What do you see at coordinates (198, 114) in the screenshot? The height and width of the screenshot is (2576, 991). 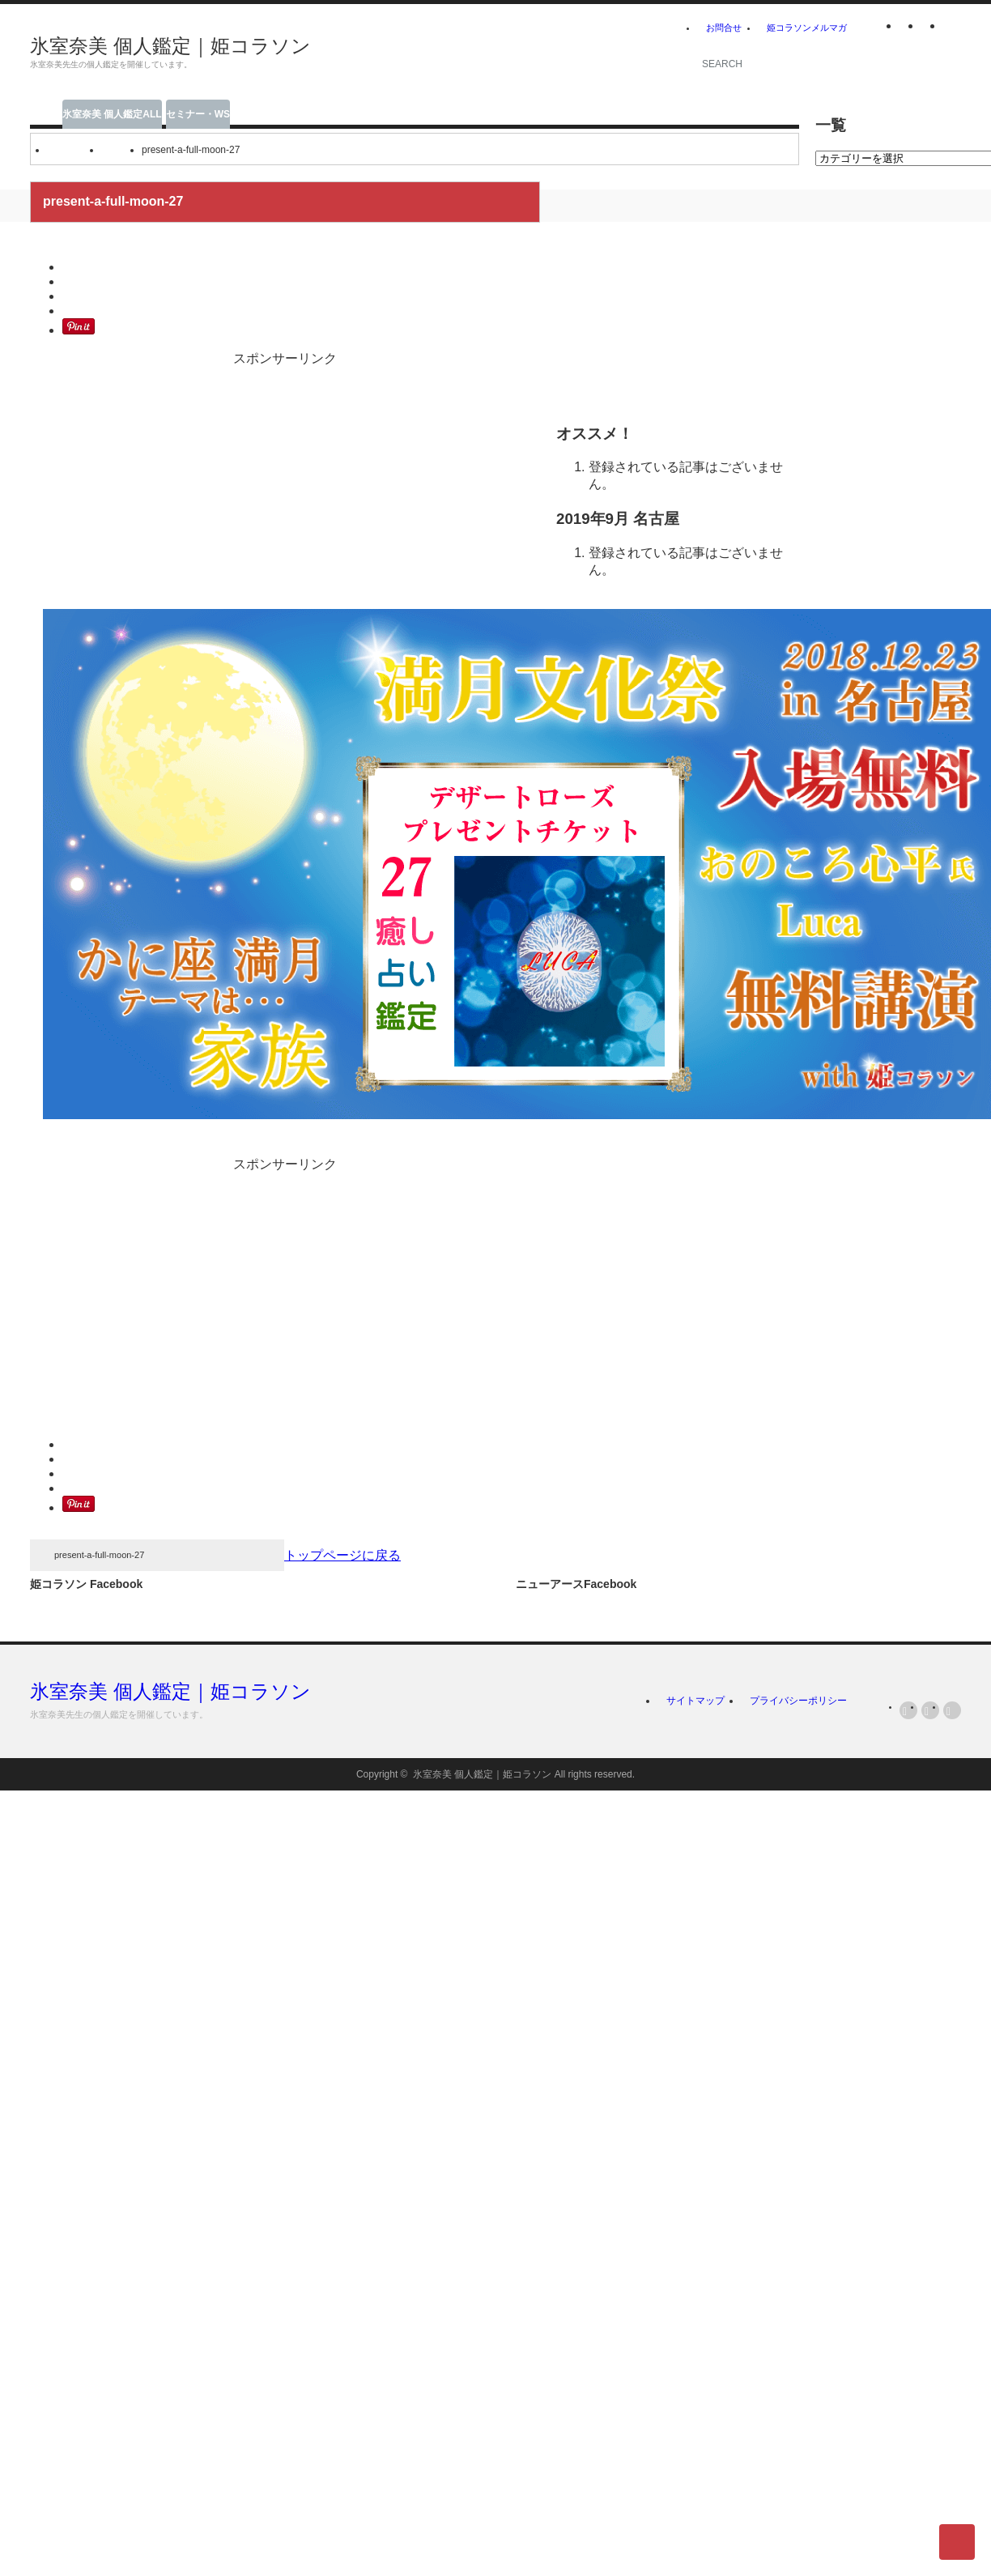 I see `セミナー・WS` at bounding box center [198, 114].